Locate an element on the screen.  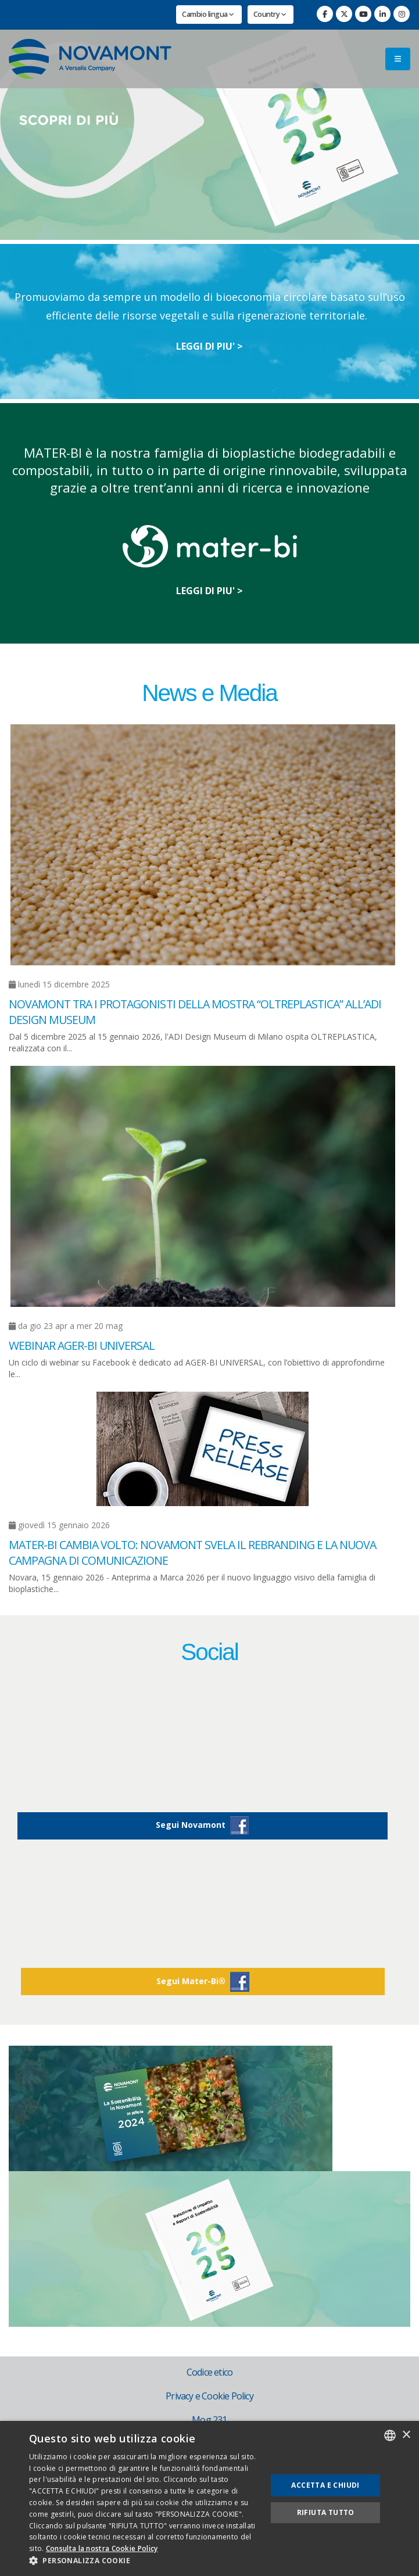
Privacy e Cookie Policy is located at coordinates (209, 2396).